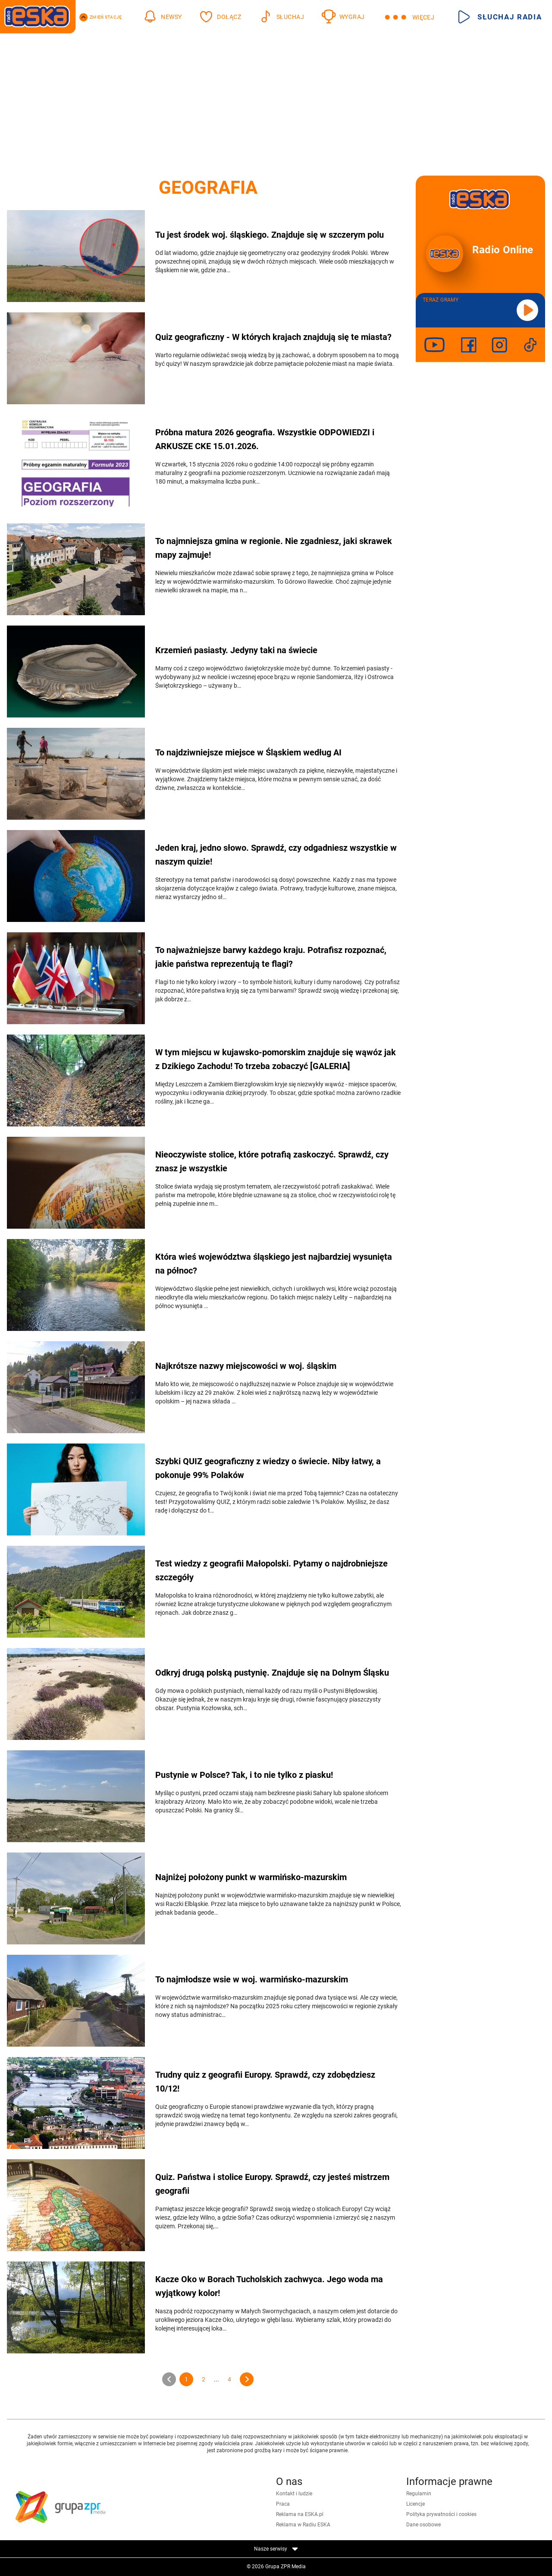 The height and width of the screenshot is (2576, 552). What do you see at coordinates (248, 752) in the screenshot?
I see `To najdziwniejsze miejsce w Śląskiem według AI` at bounding box center [248, 752].